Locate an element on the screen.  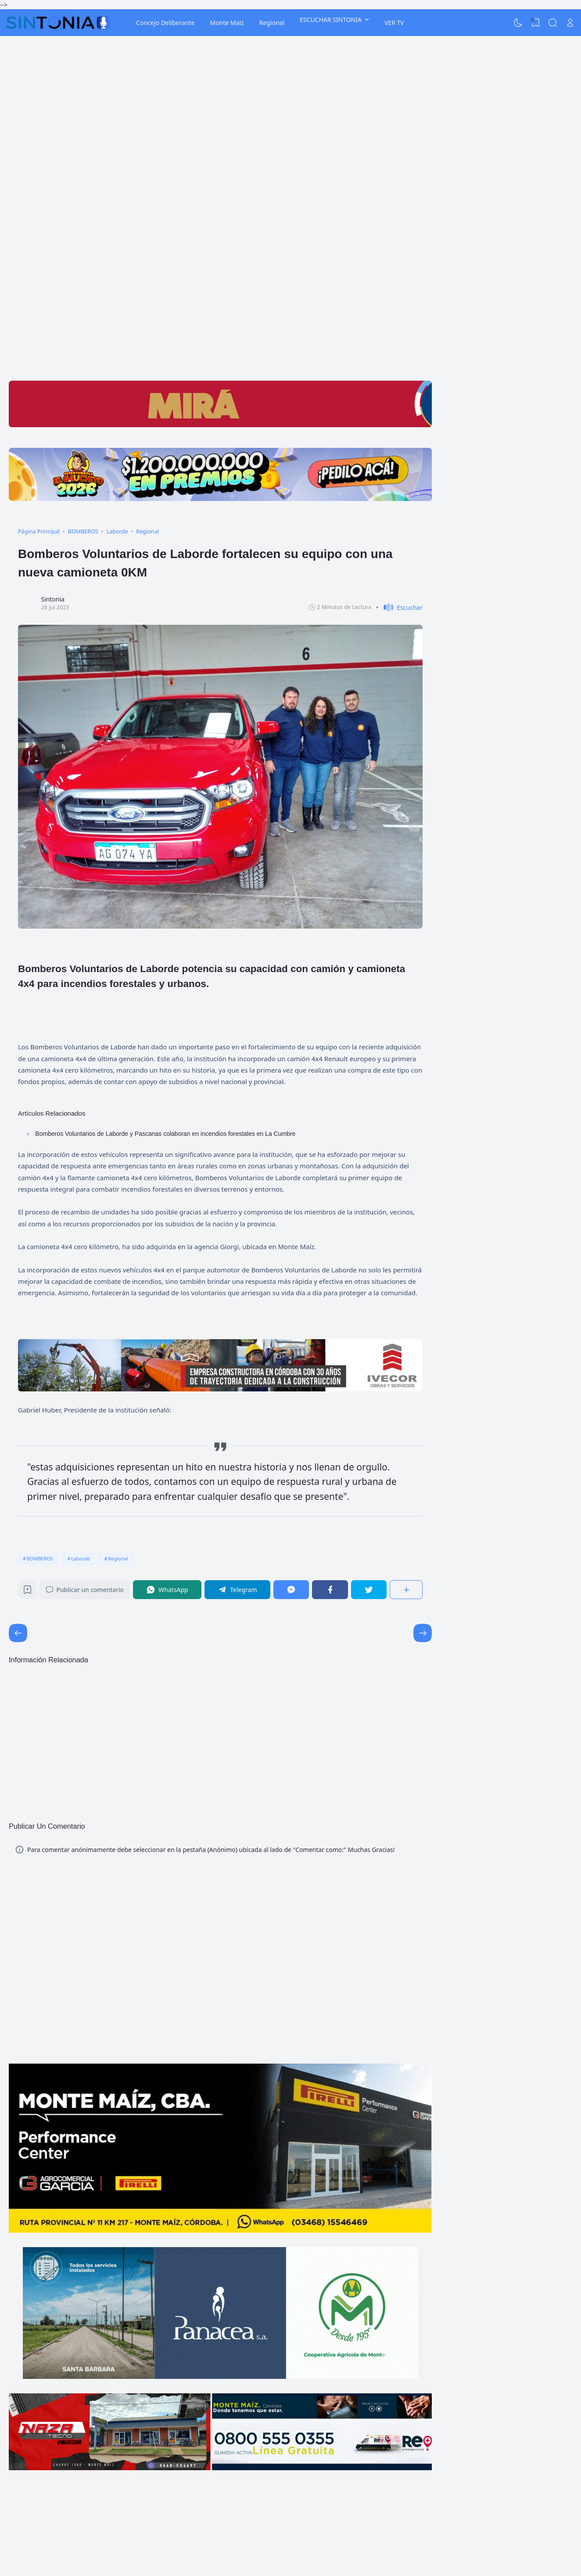
Concejo Deliberante is located at coordinates (165, 22).